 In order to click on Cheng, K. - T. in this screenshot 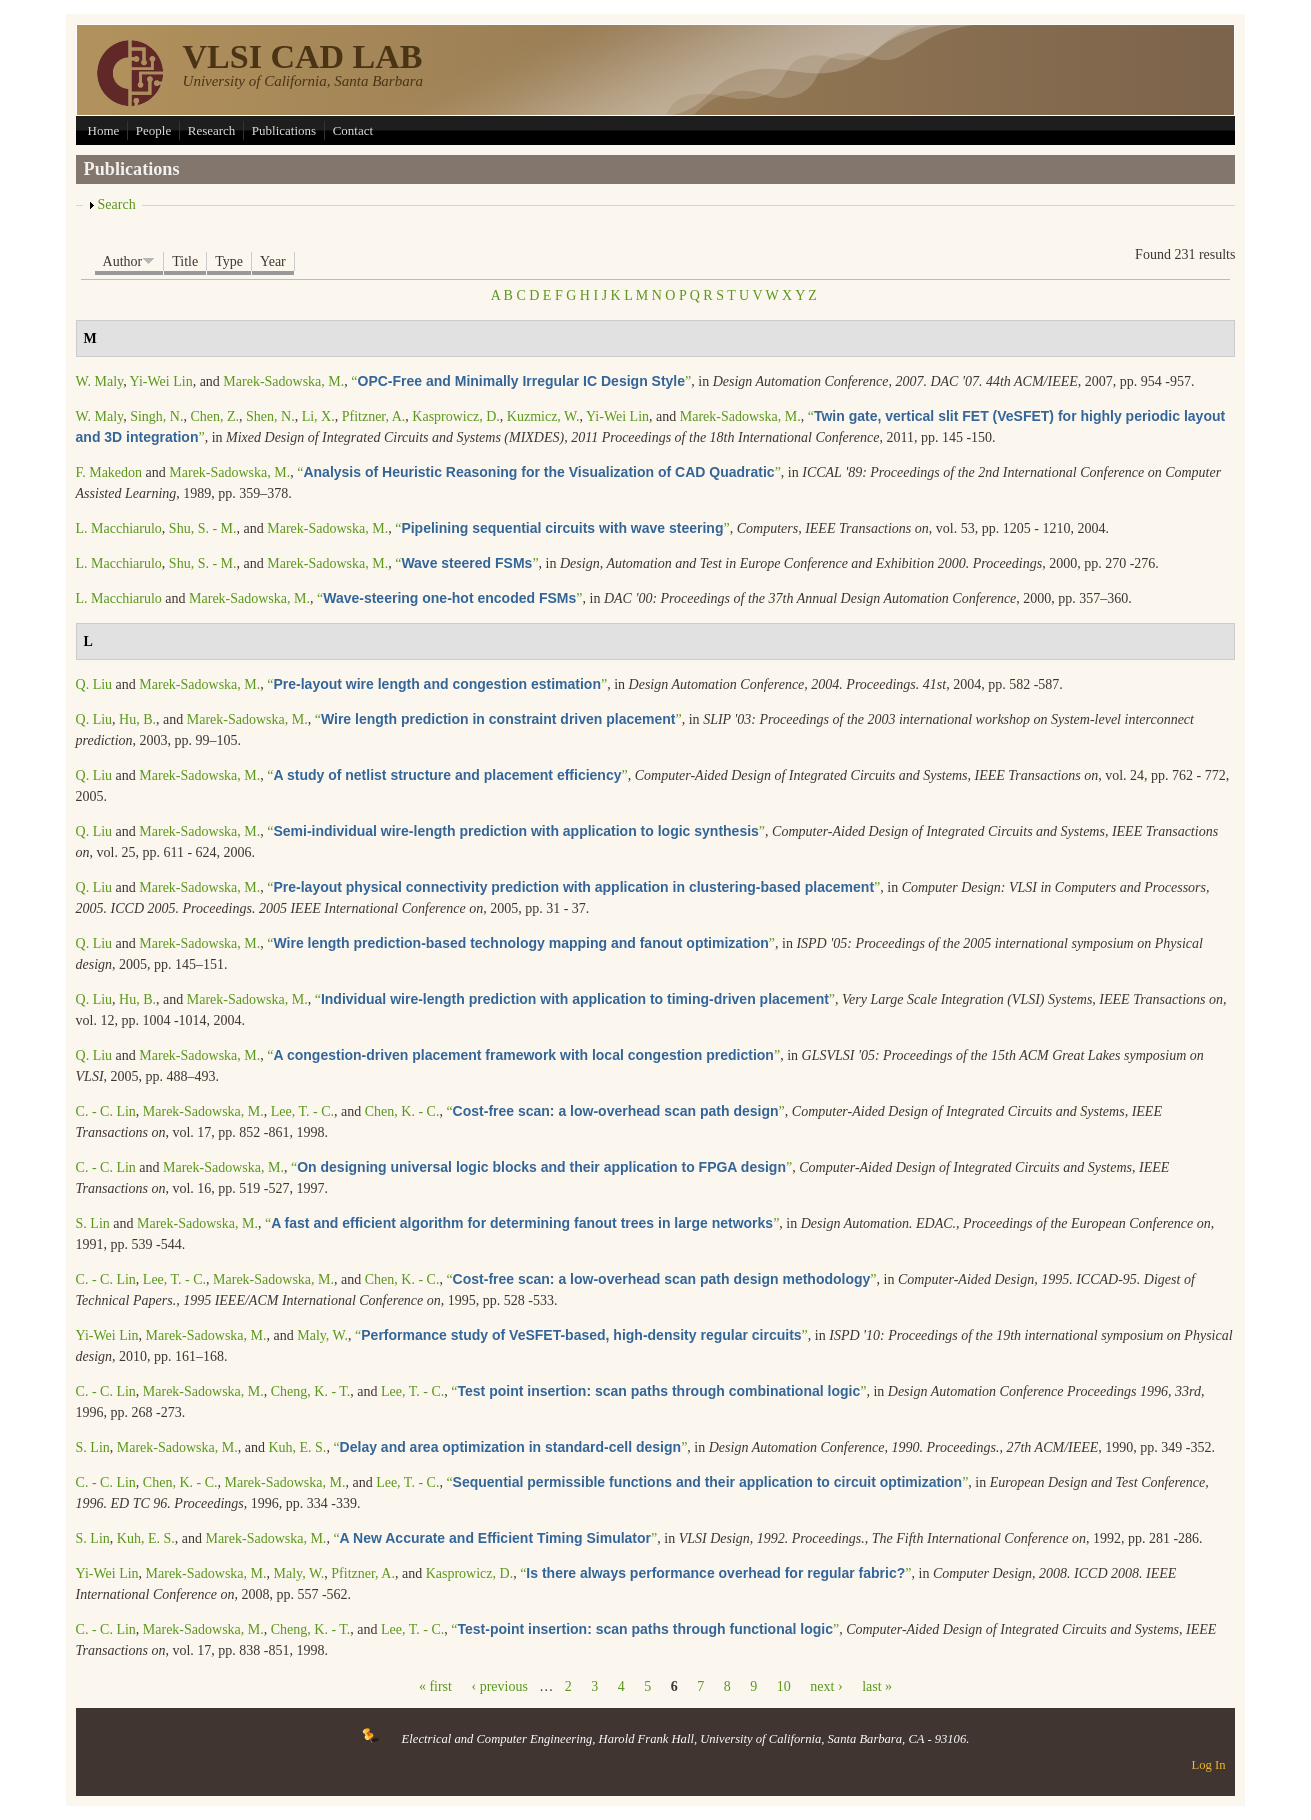, I will do `click(311, 1391)`.